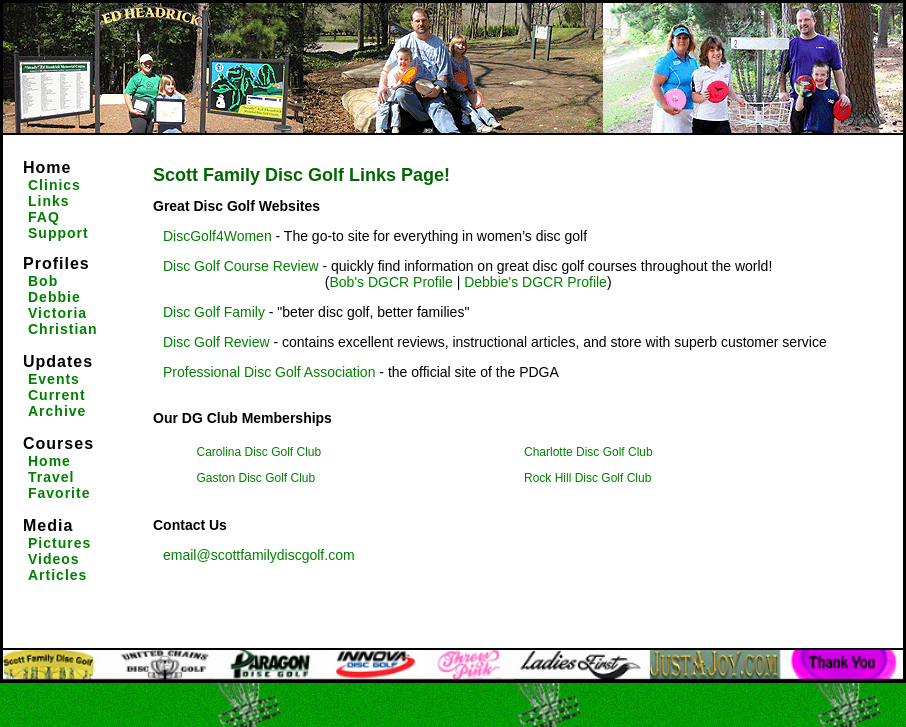 This screenshot has height=727, width=906. What do you see at coordinates (535, 282) in the screenshot?
I see `Debbie's DGCR Profile` at bounding box center [535, 282].